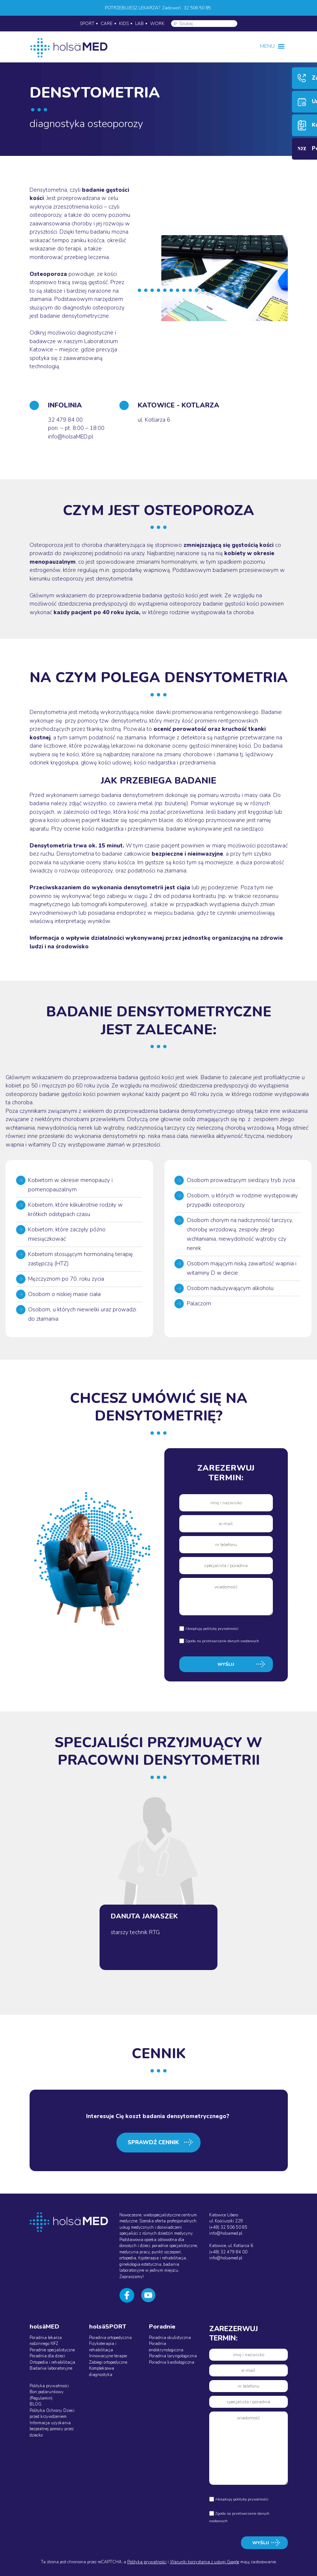 Image resolution: width=317 pixels, height=2576 pixels. What do you see at coordinates (36, 2404) in the screenshot?
I see `BLOG` at bounding box center [36, 2404].